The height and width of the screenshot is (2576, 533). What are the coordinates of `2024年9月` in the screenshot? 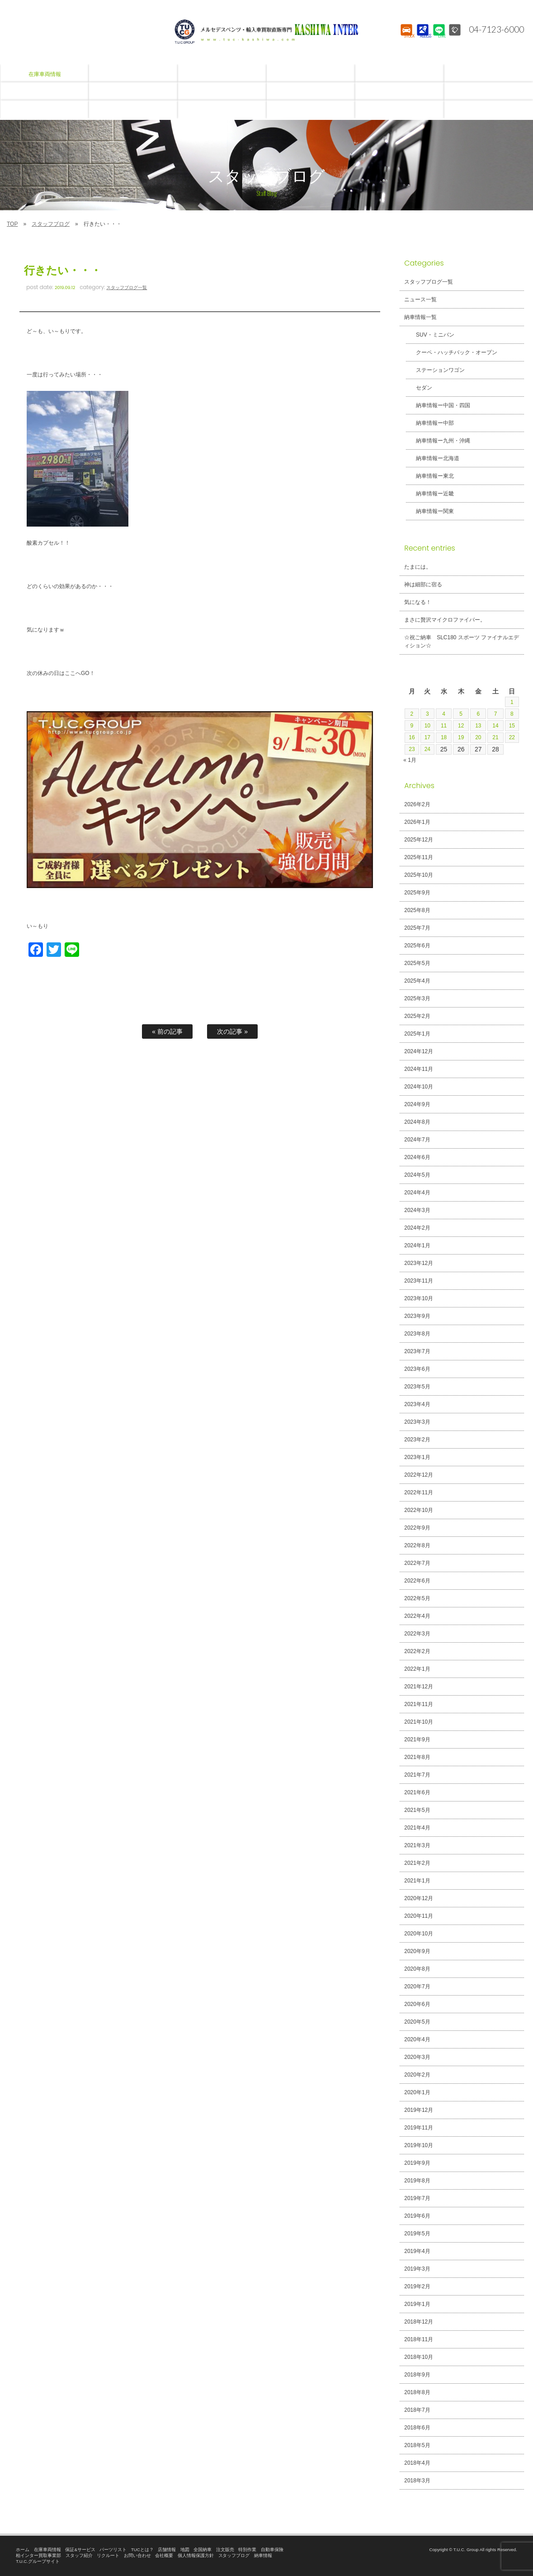 It's located at (417, 1104).